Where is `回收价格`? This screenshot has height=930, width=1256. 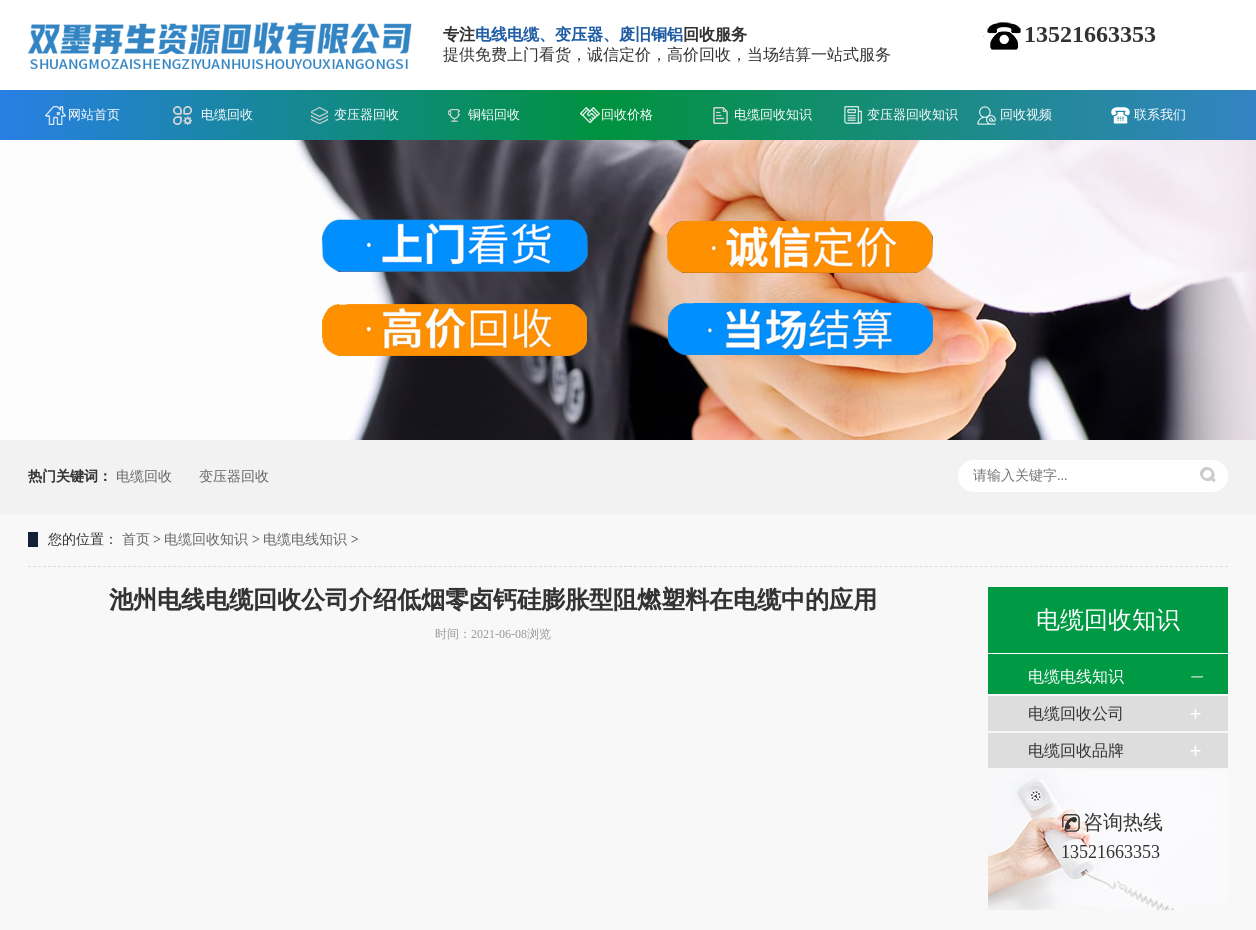
回收价格 is located at coordinates (627, 114).